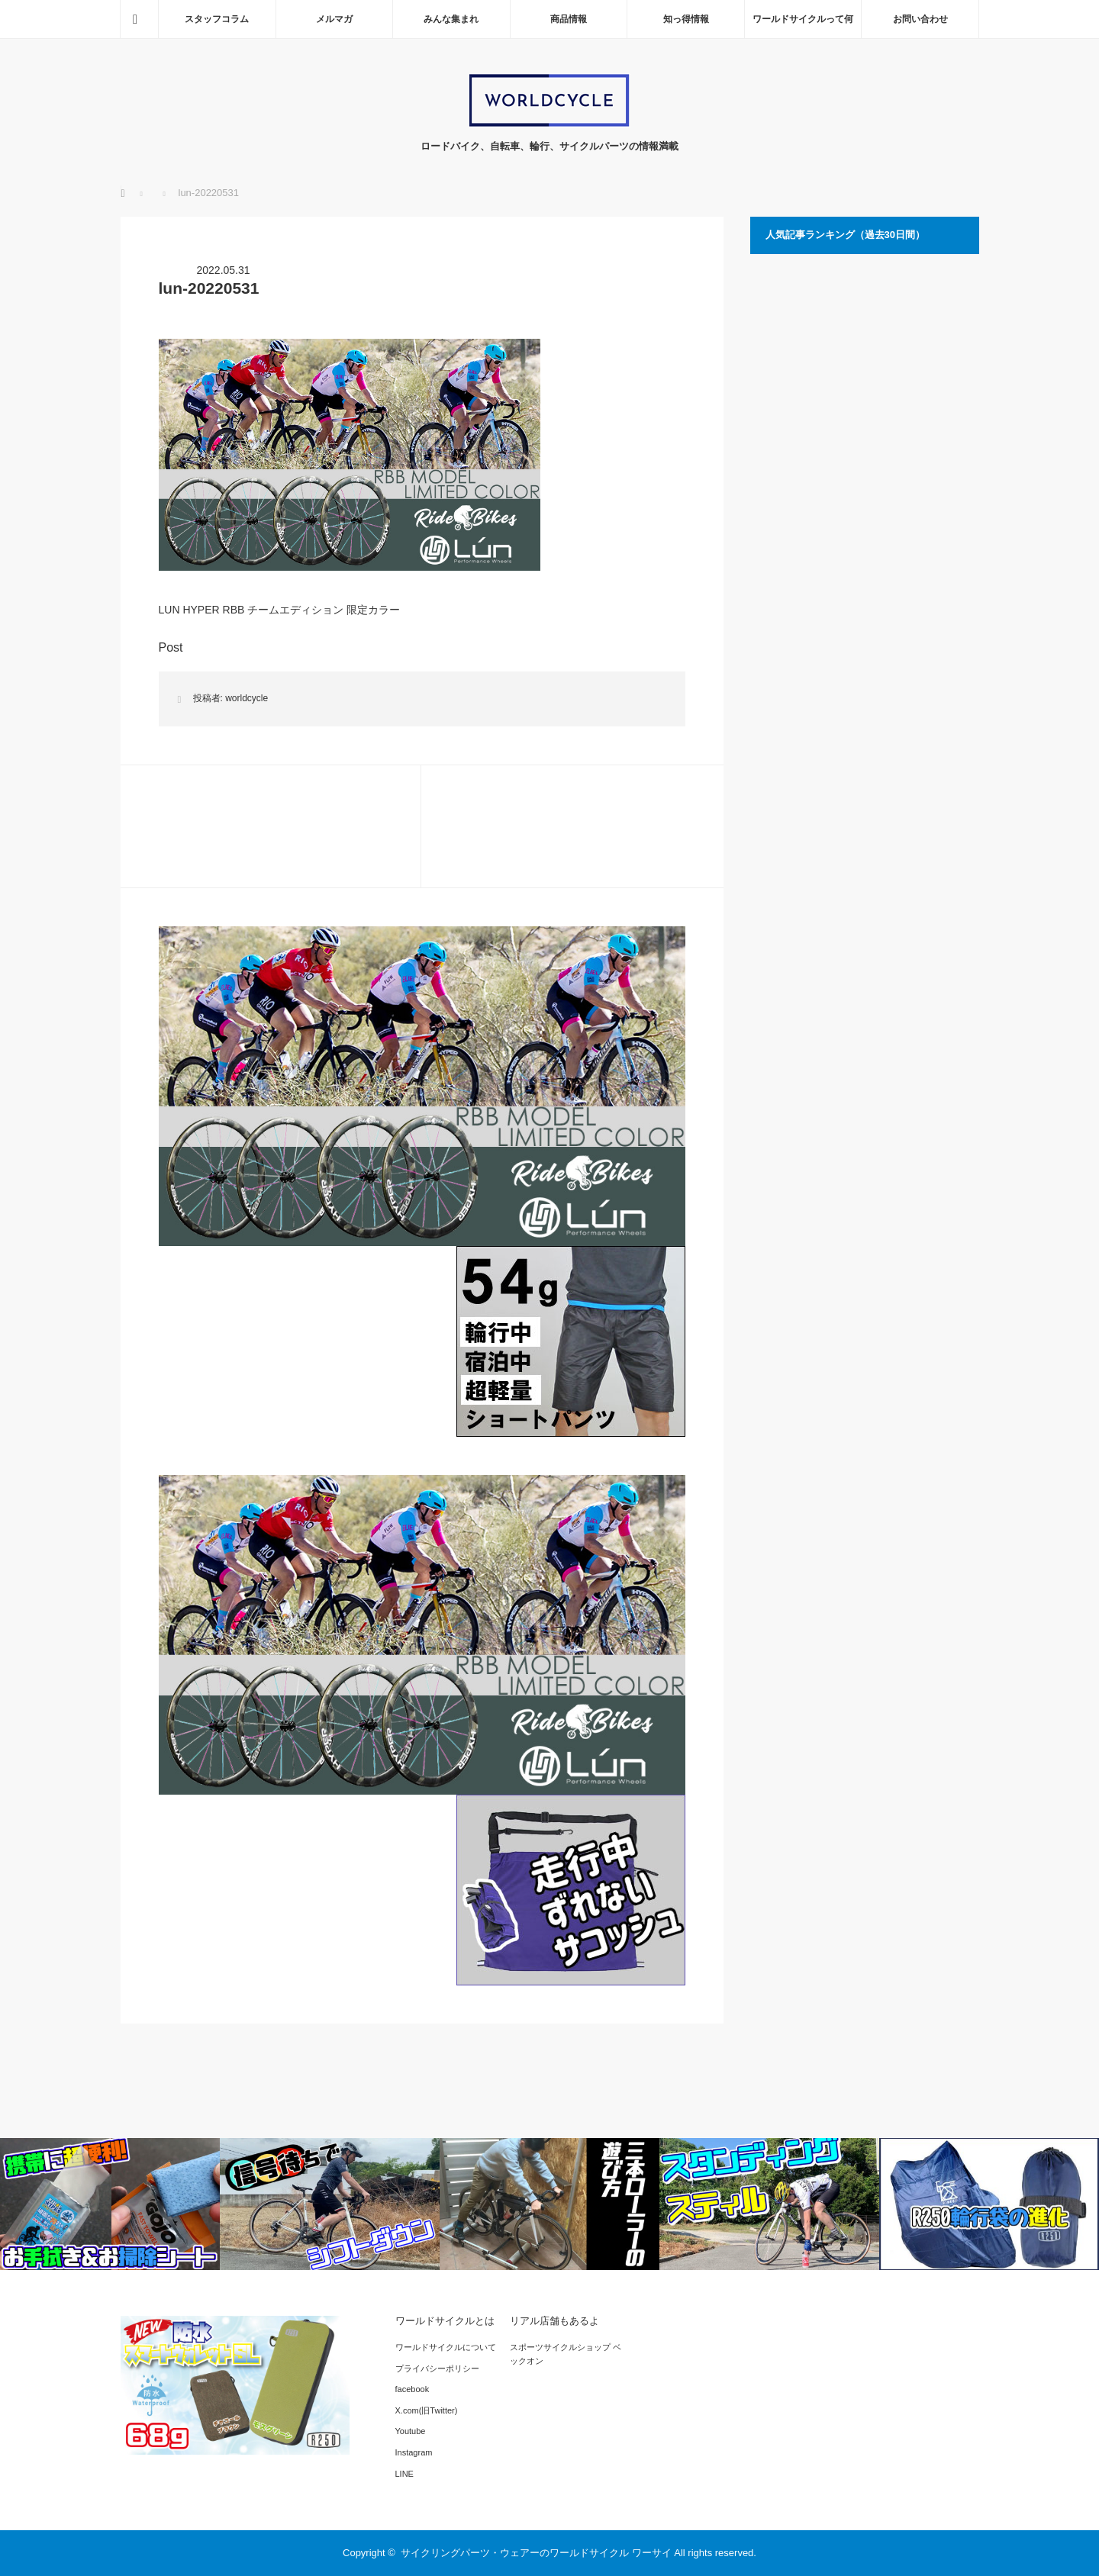 The width and height of the screenshot is (1099, 2576). I want to click on facebook, so click(412, 2389).